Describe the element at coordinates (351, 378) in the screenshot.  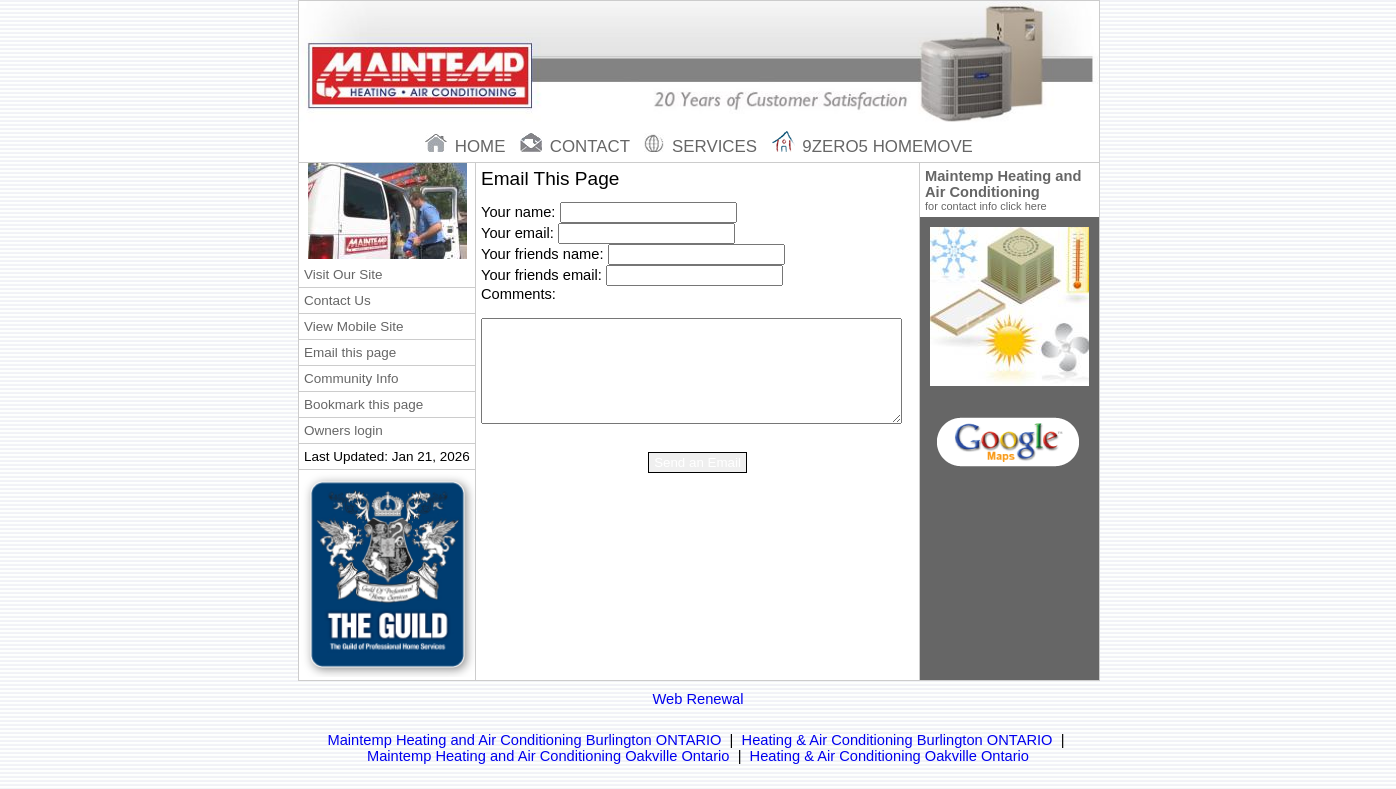
I see `Community Info` at that location.